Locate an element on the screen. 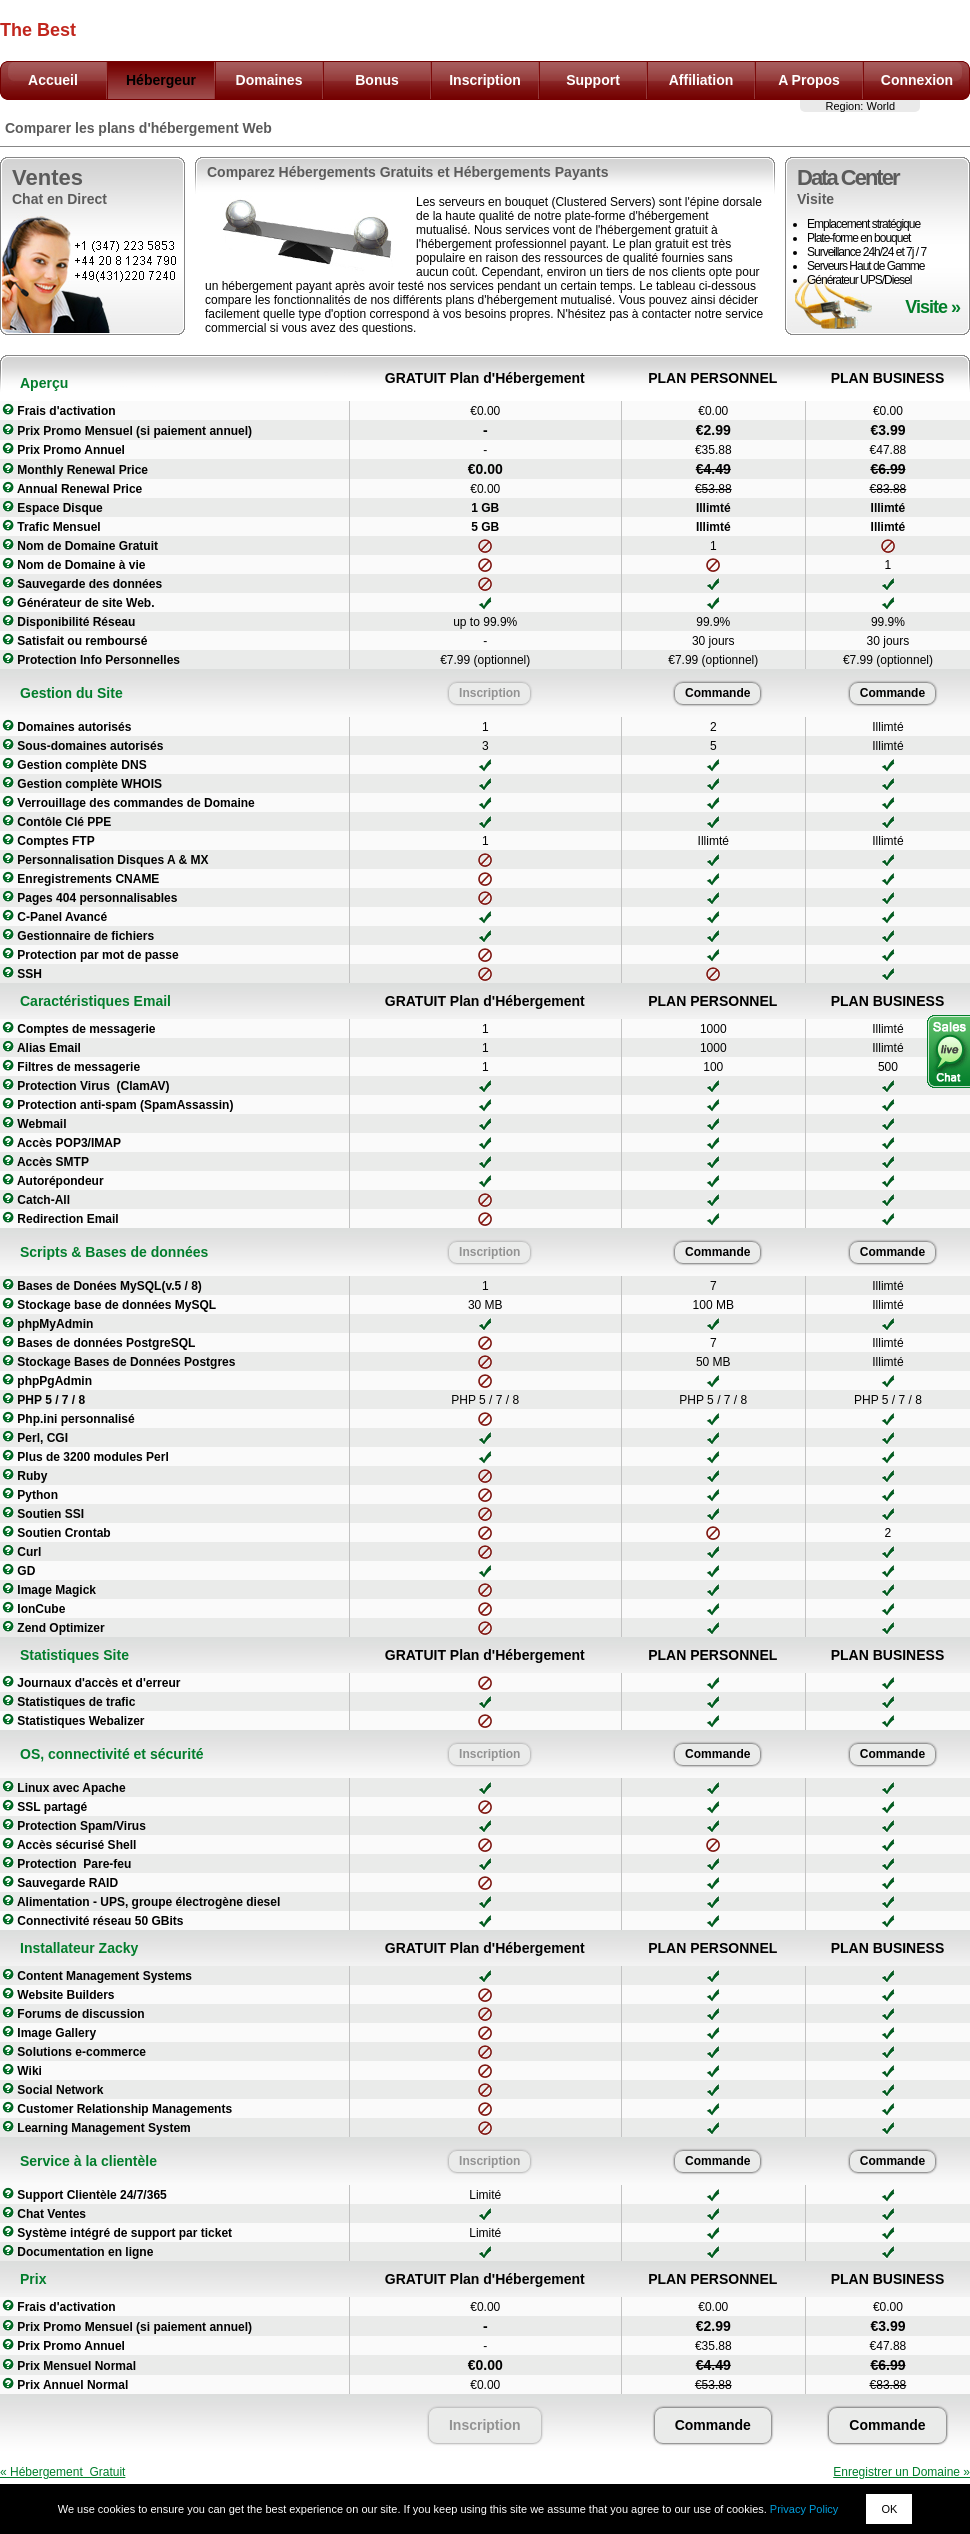 This screenshot has height=2534, width=970. Connexion is located at coordinates (917, 80).